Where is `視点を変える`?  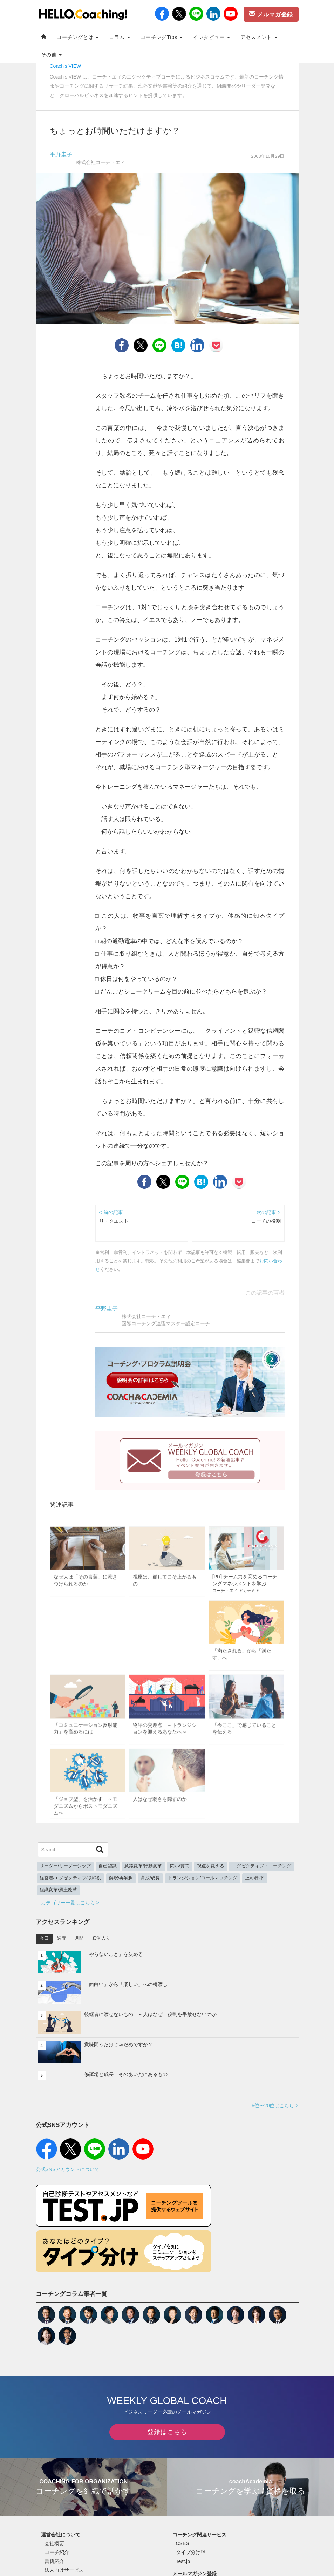
視点を変える is located at coordinates (210, 1866).